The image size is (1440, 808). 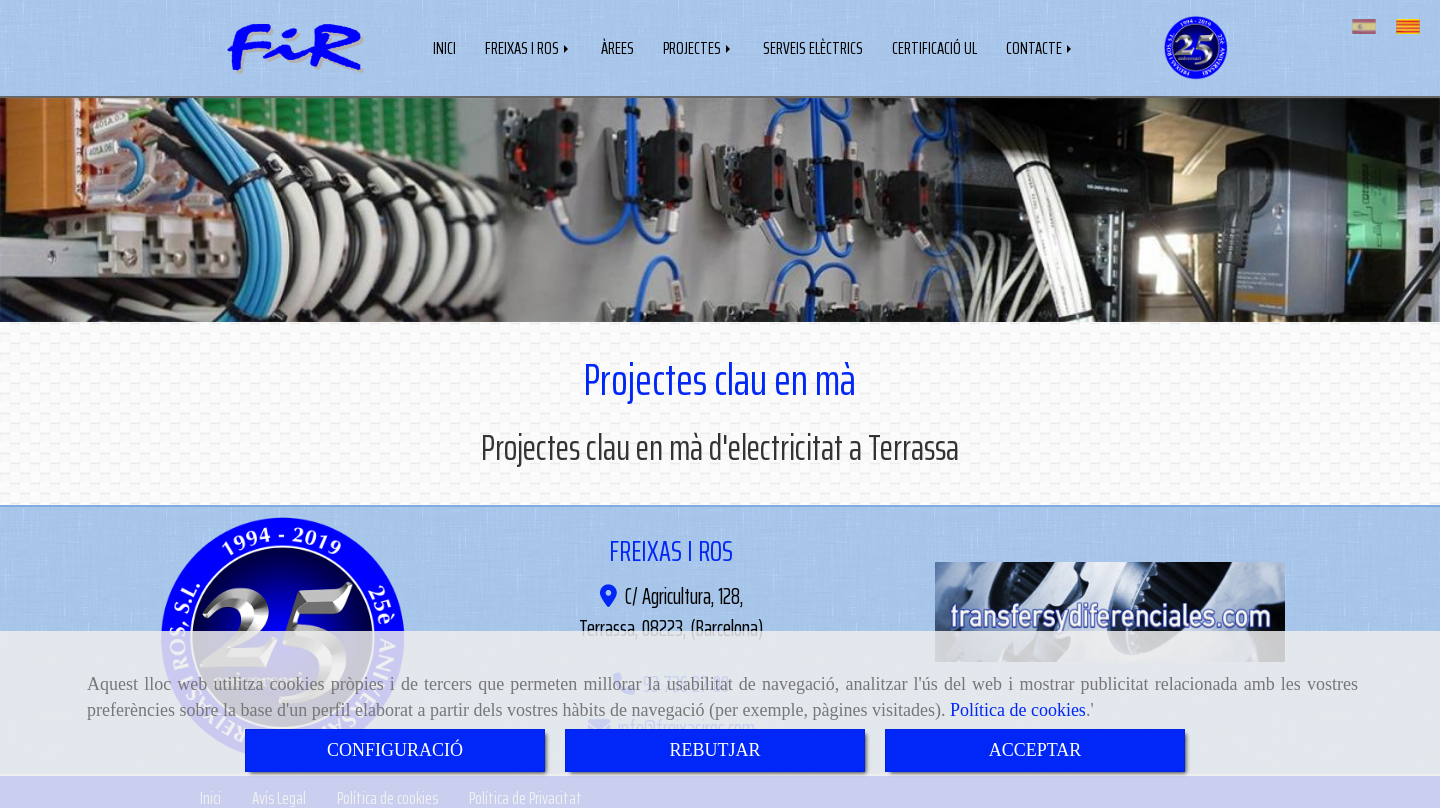 I want to click on CERTIFICACIÓ UL, so click(x=934, y=46).